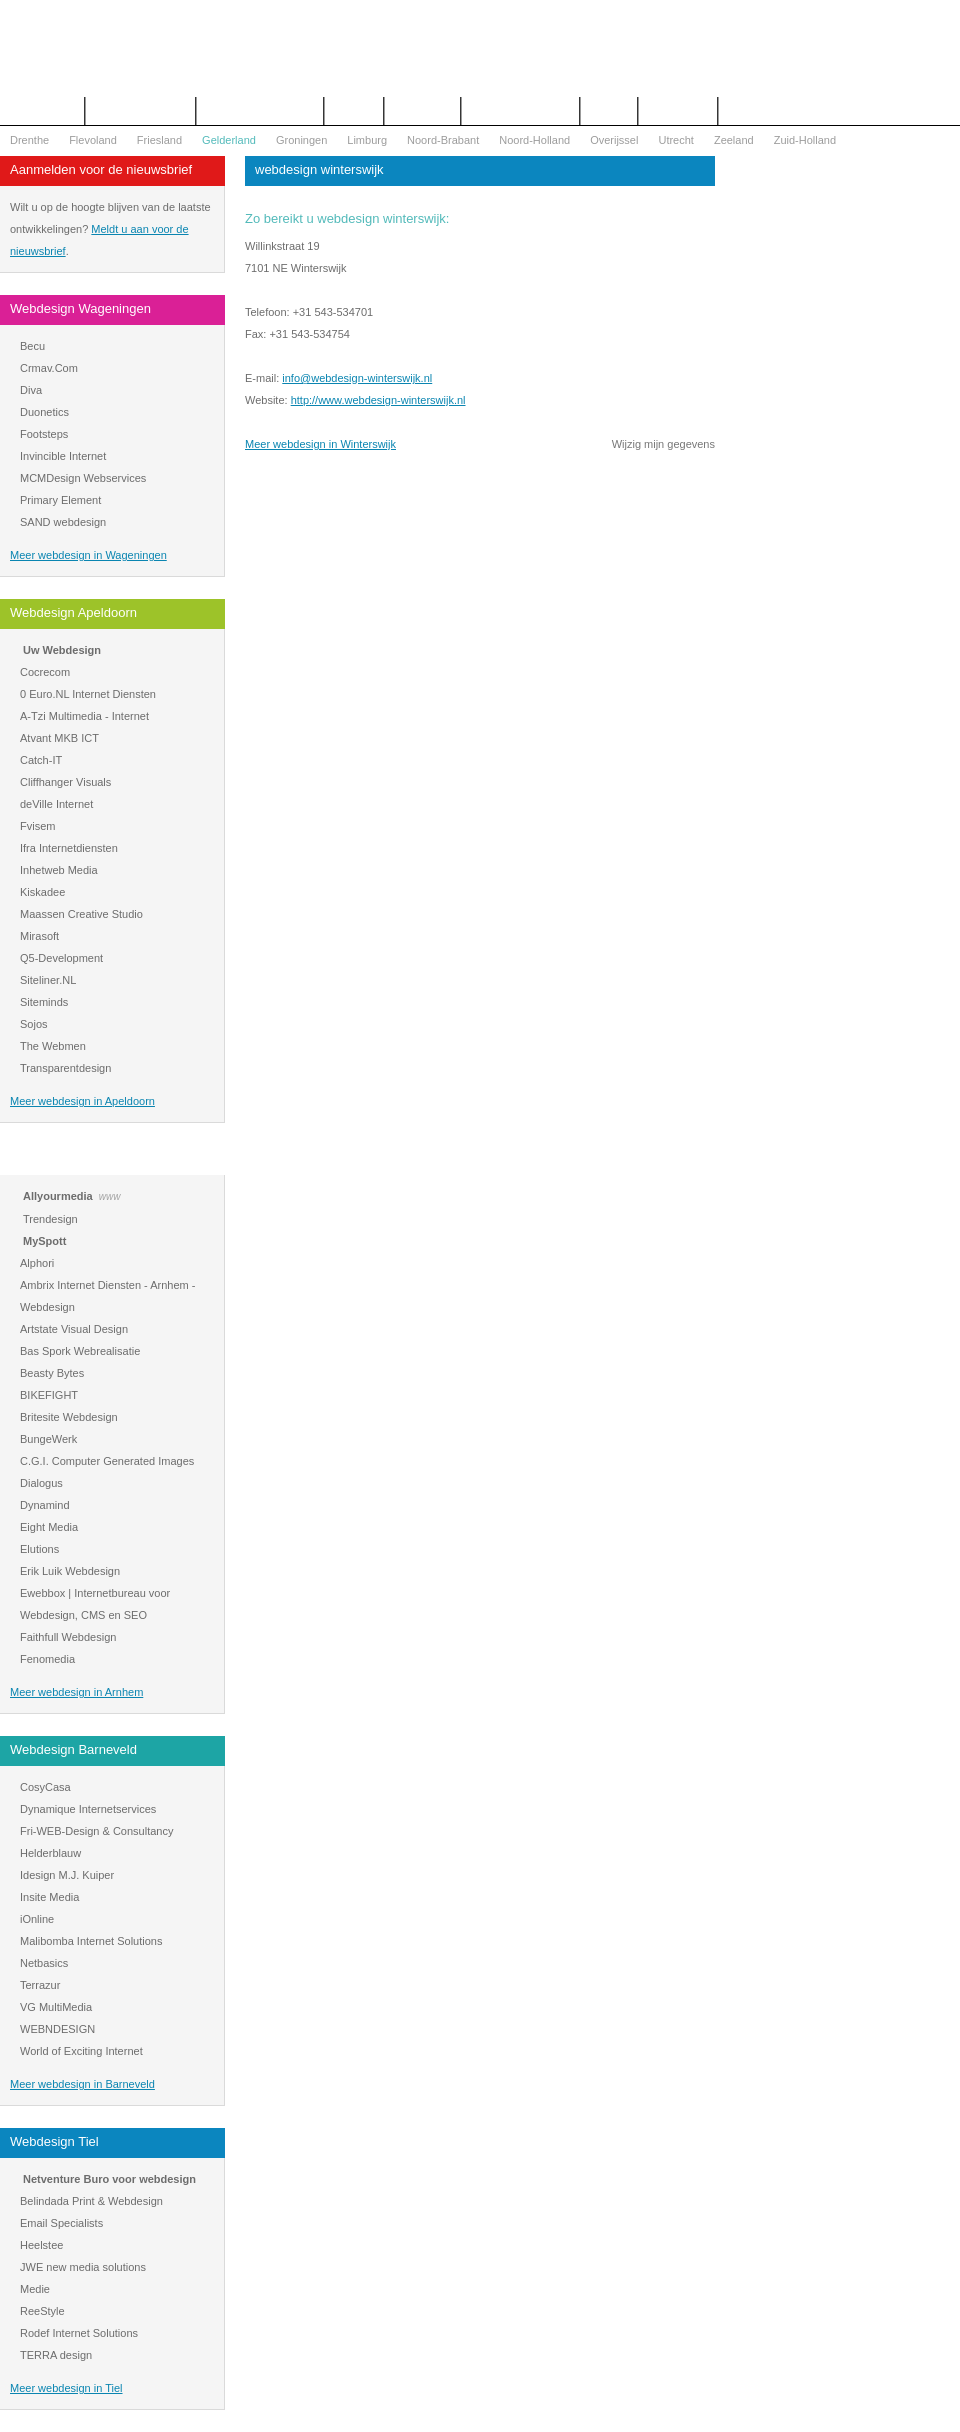 The image size is (960, 2432). What do you see at coordinates (49, 1527) in the screenshot?
I see `Eight Media` at bounding box center [49, 1527].